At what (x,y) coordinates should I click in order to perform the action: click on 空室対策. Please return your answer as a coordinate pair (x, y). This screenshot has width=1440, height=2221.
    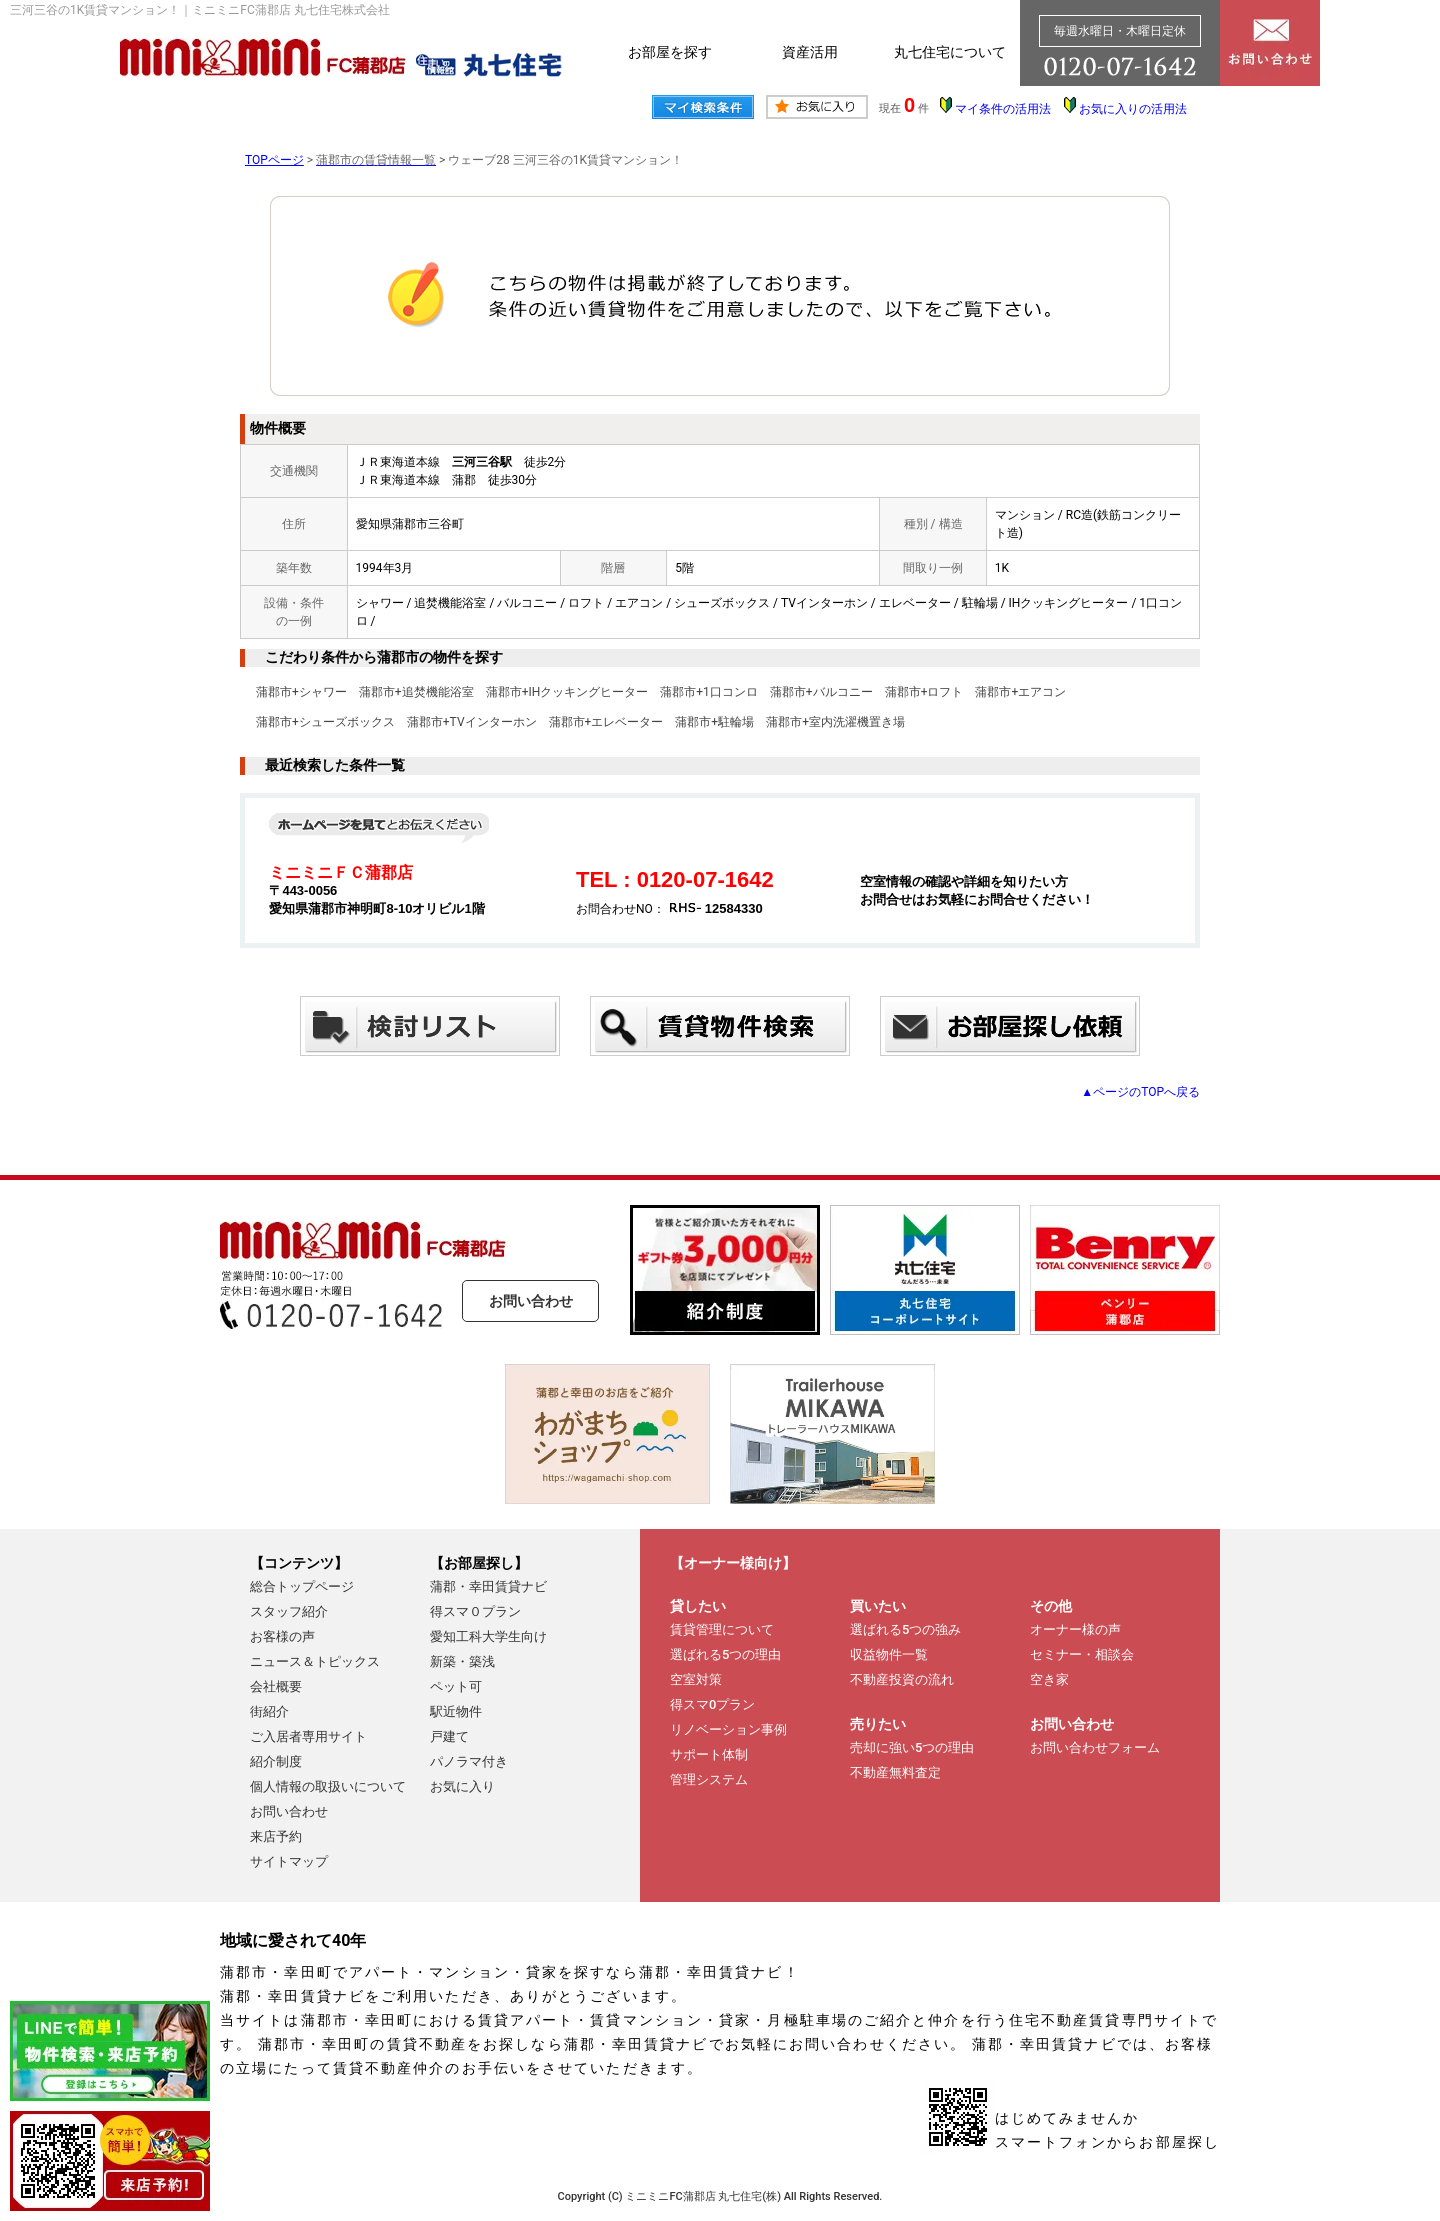
    Looking at the image, I should click on (696, 1679).